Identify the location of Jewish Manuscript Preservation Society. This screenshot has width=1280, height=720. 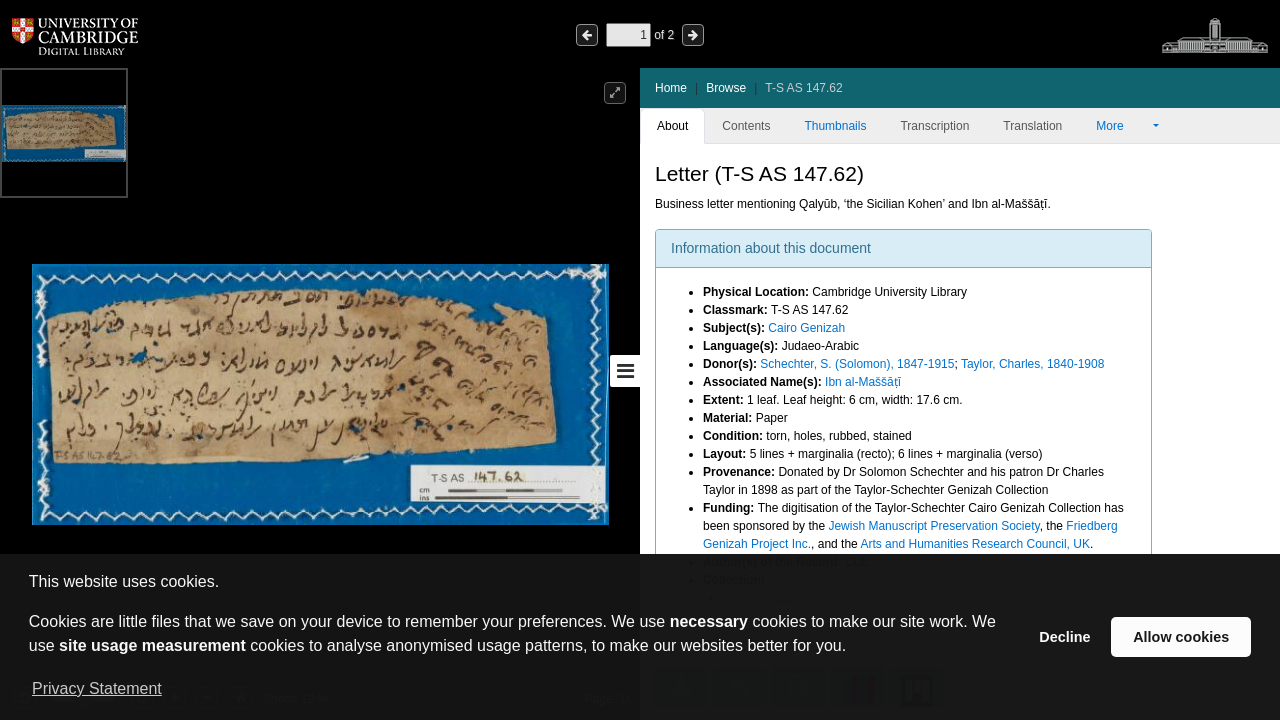
(933, 526).